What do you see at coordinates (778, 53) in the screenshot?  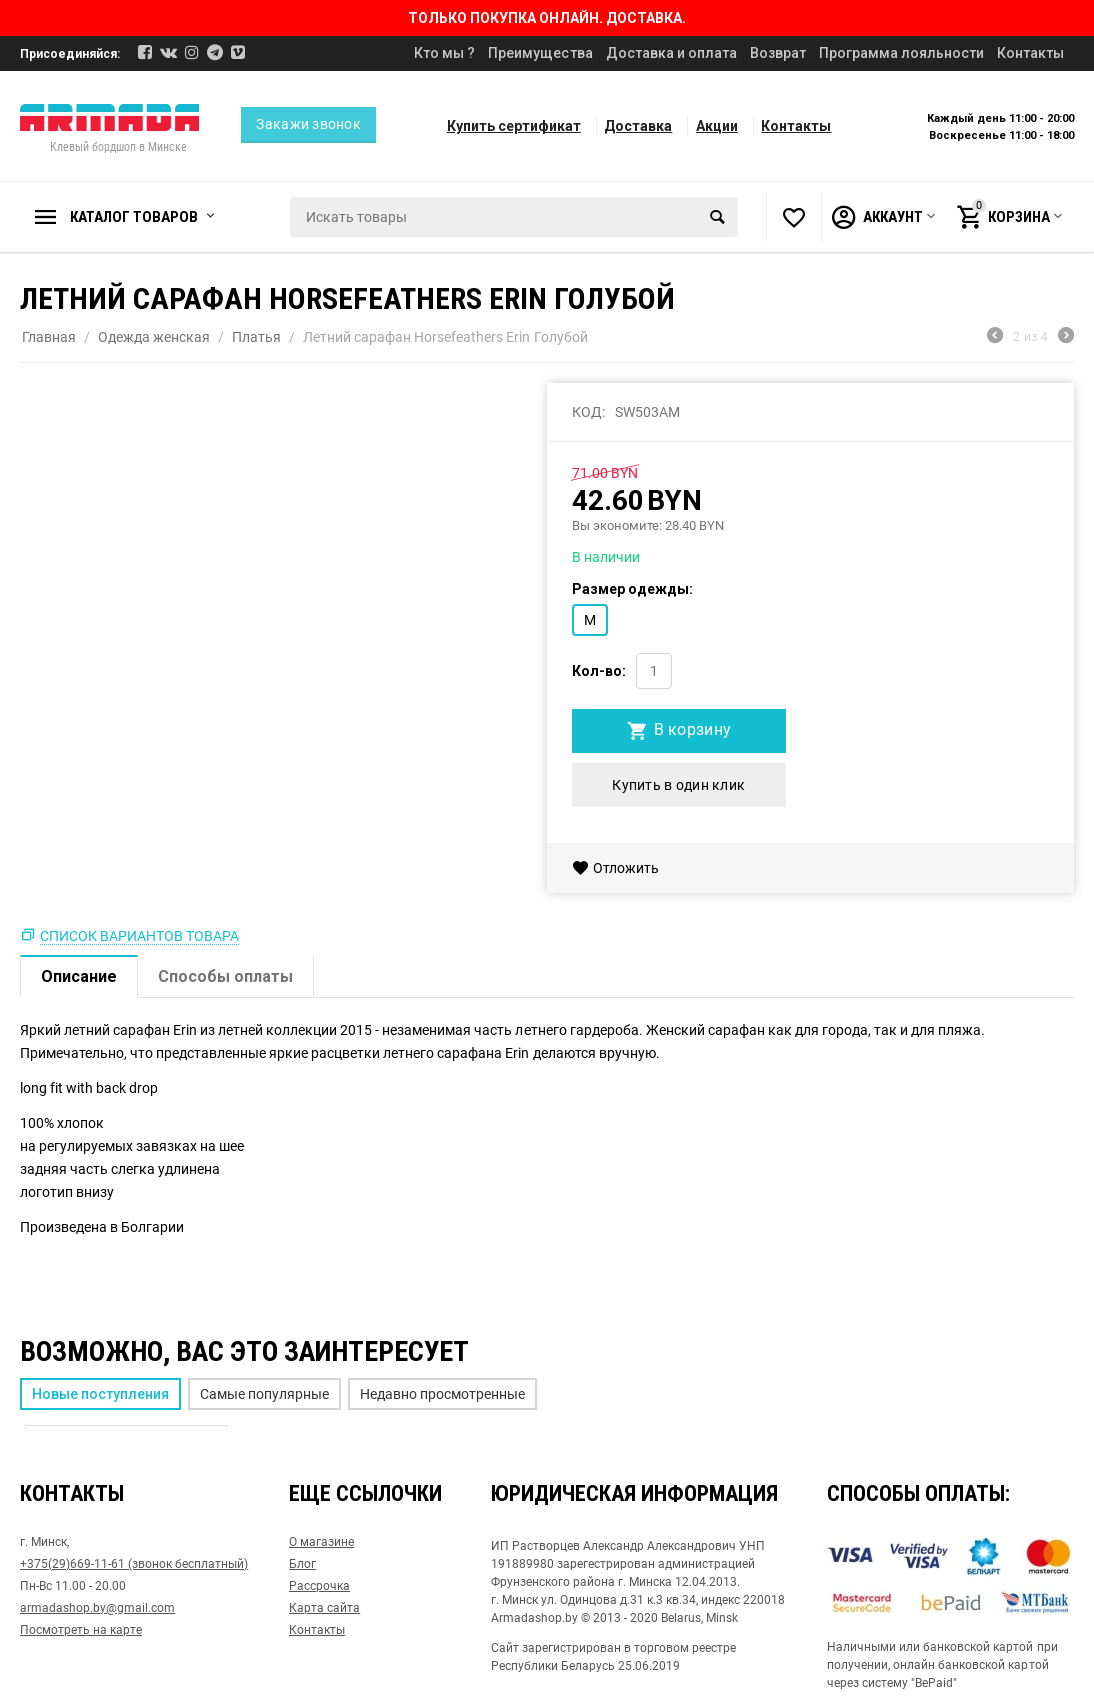 I see `Возврат` at bounding box center [778, 53].